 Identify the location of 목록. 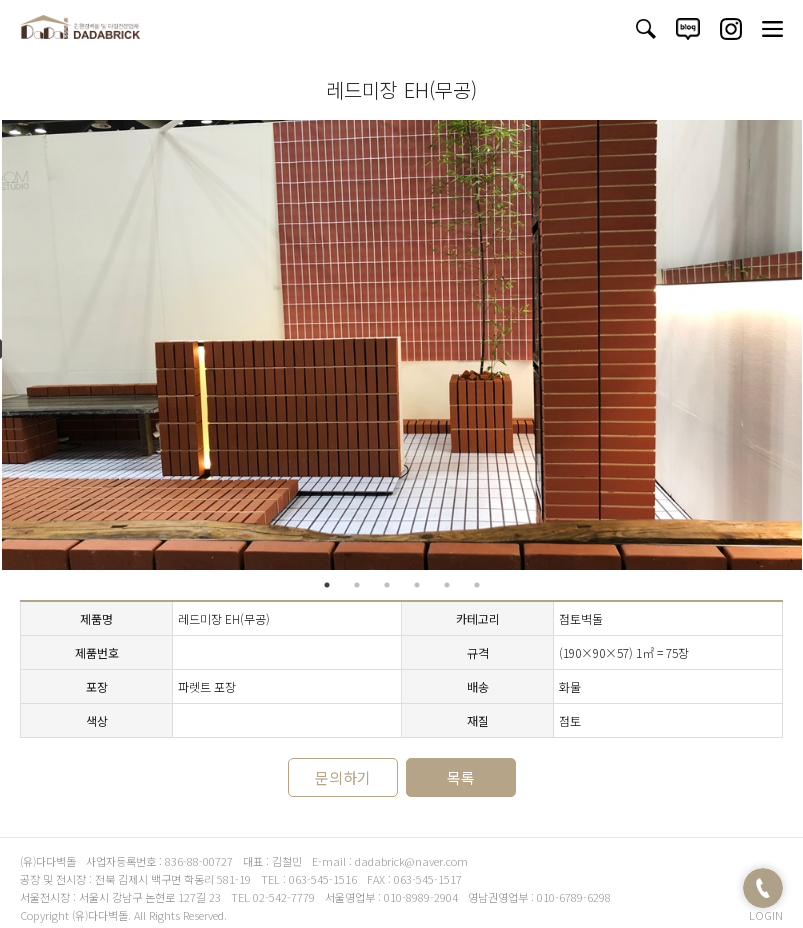
(461, 777).